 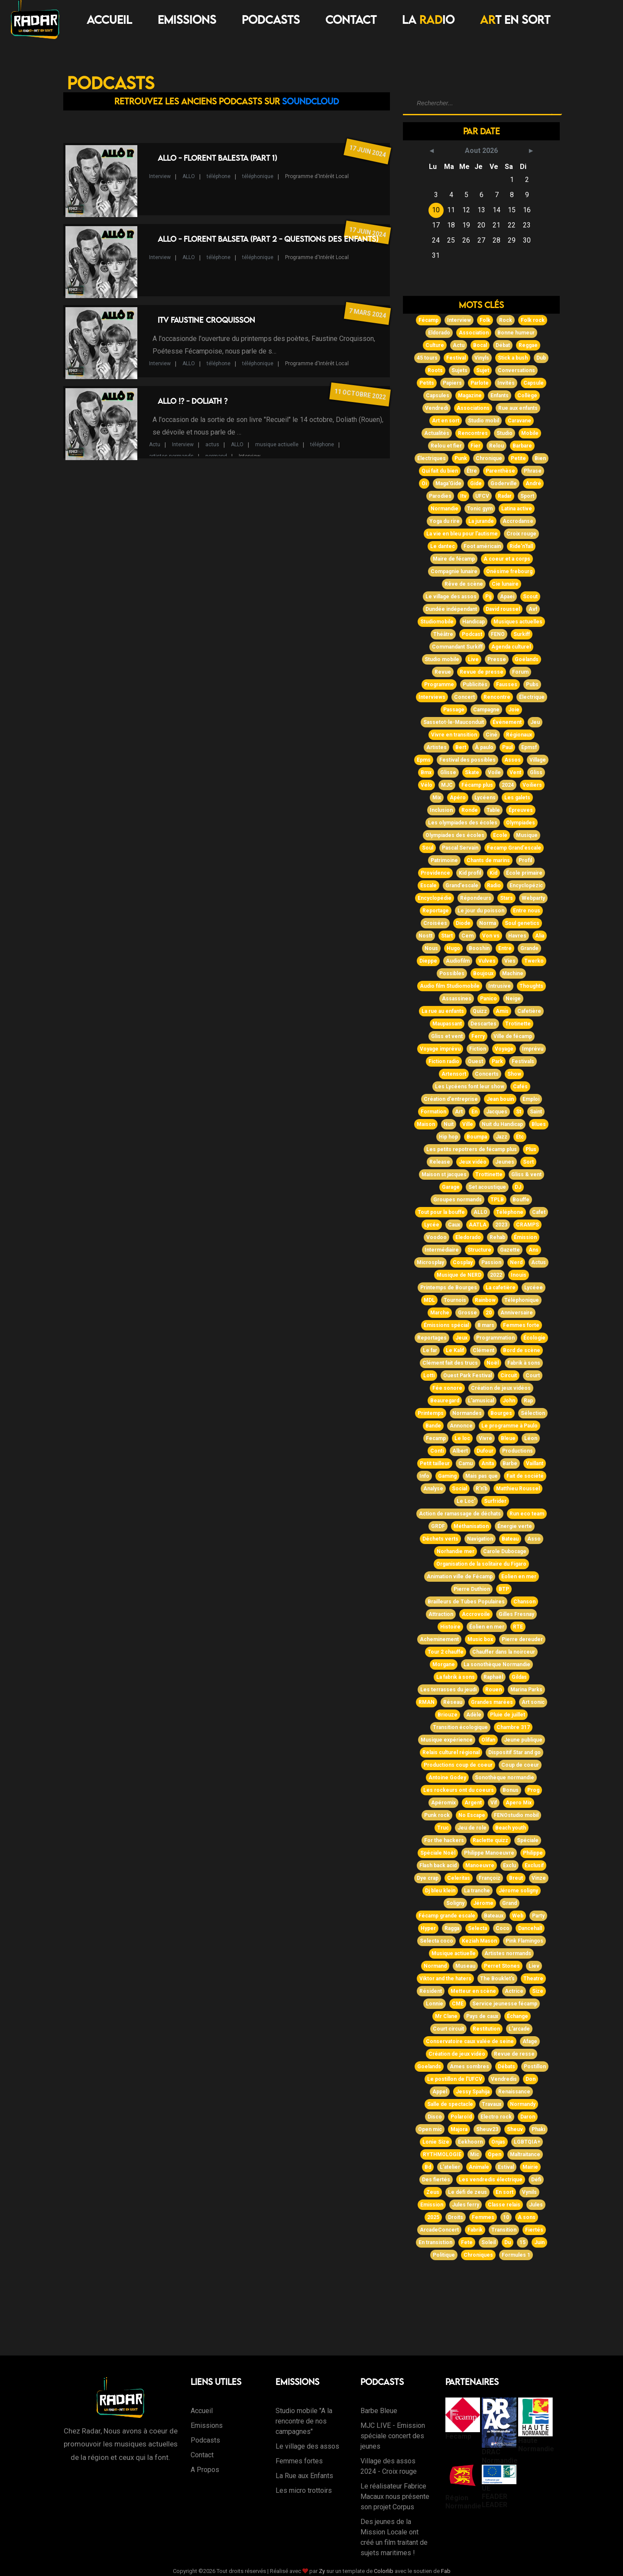 I want to click on Émissions spécial, so click(x=446, y=1325).